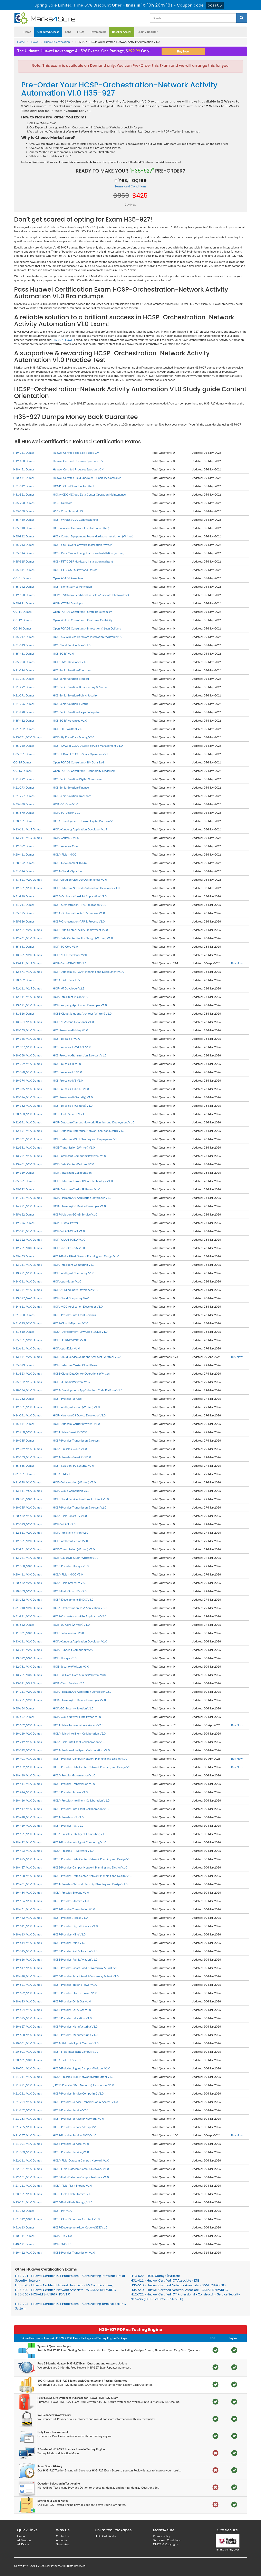 The width and height of the screenshot is (261, 2576). What do you see at coordinates (81, 1800) in the screenshot?
I see `HCSA-Presales-Intelligent Collaboration V1.0` at bounding box center [81, 1800].